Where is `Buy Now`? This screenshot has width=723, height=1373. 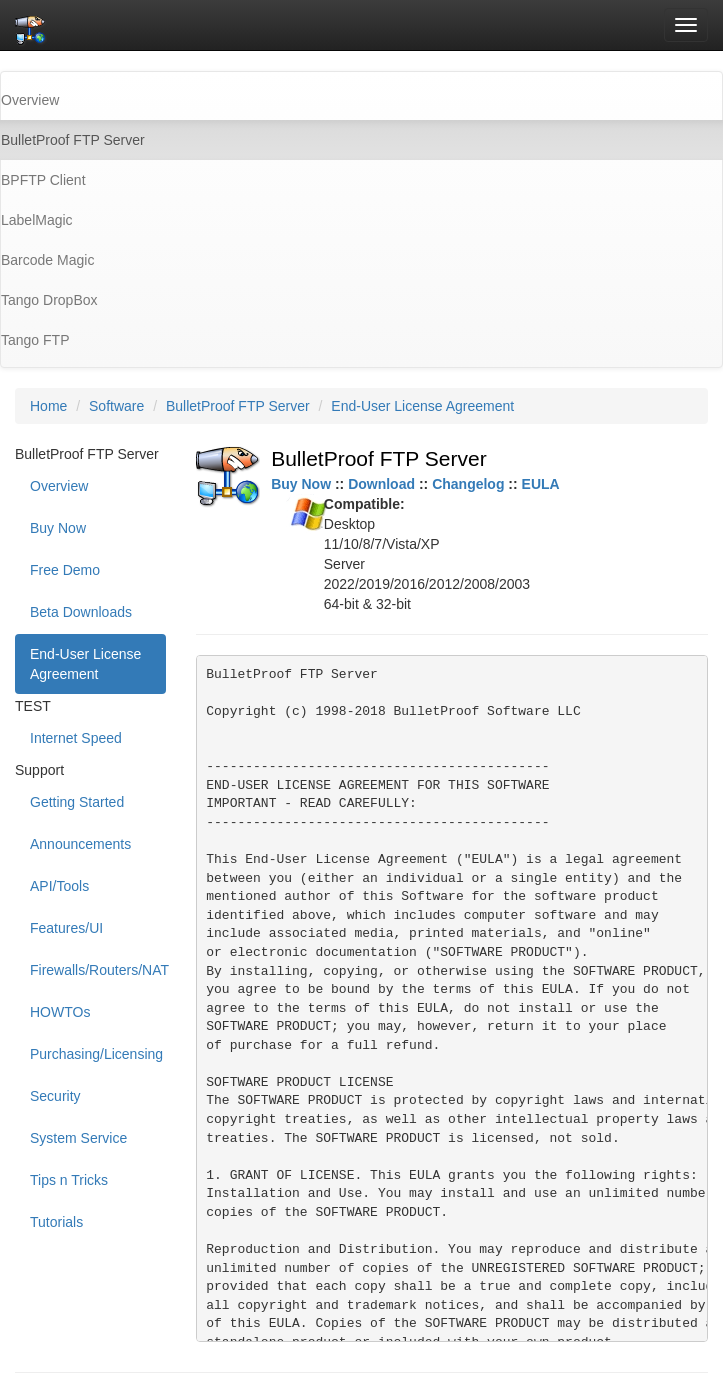 Buy Now is located at coordinates (58, 528).